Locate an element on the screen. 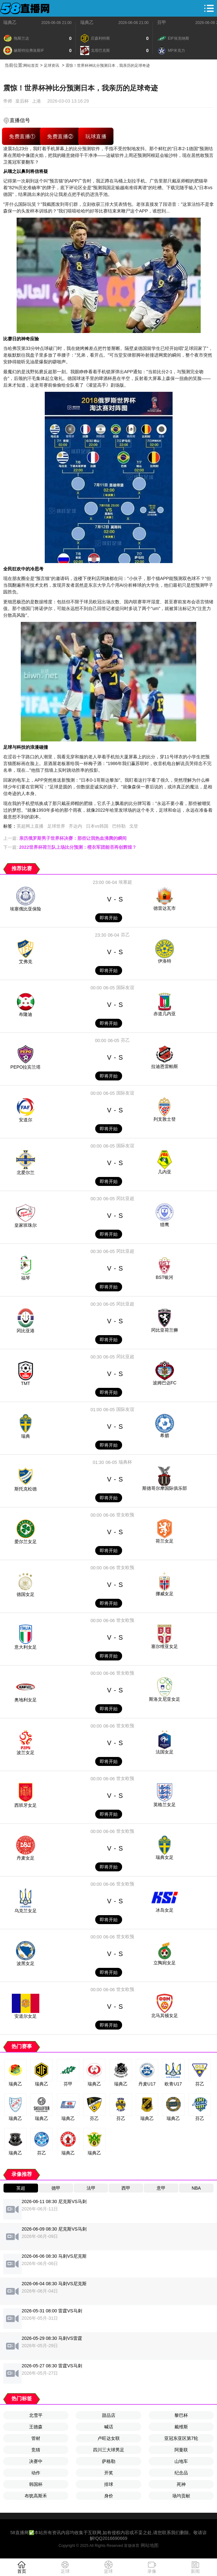  场均贡献 is located at coordinates (181, 2495).